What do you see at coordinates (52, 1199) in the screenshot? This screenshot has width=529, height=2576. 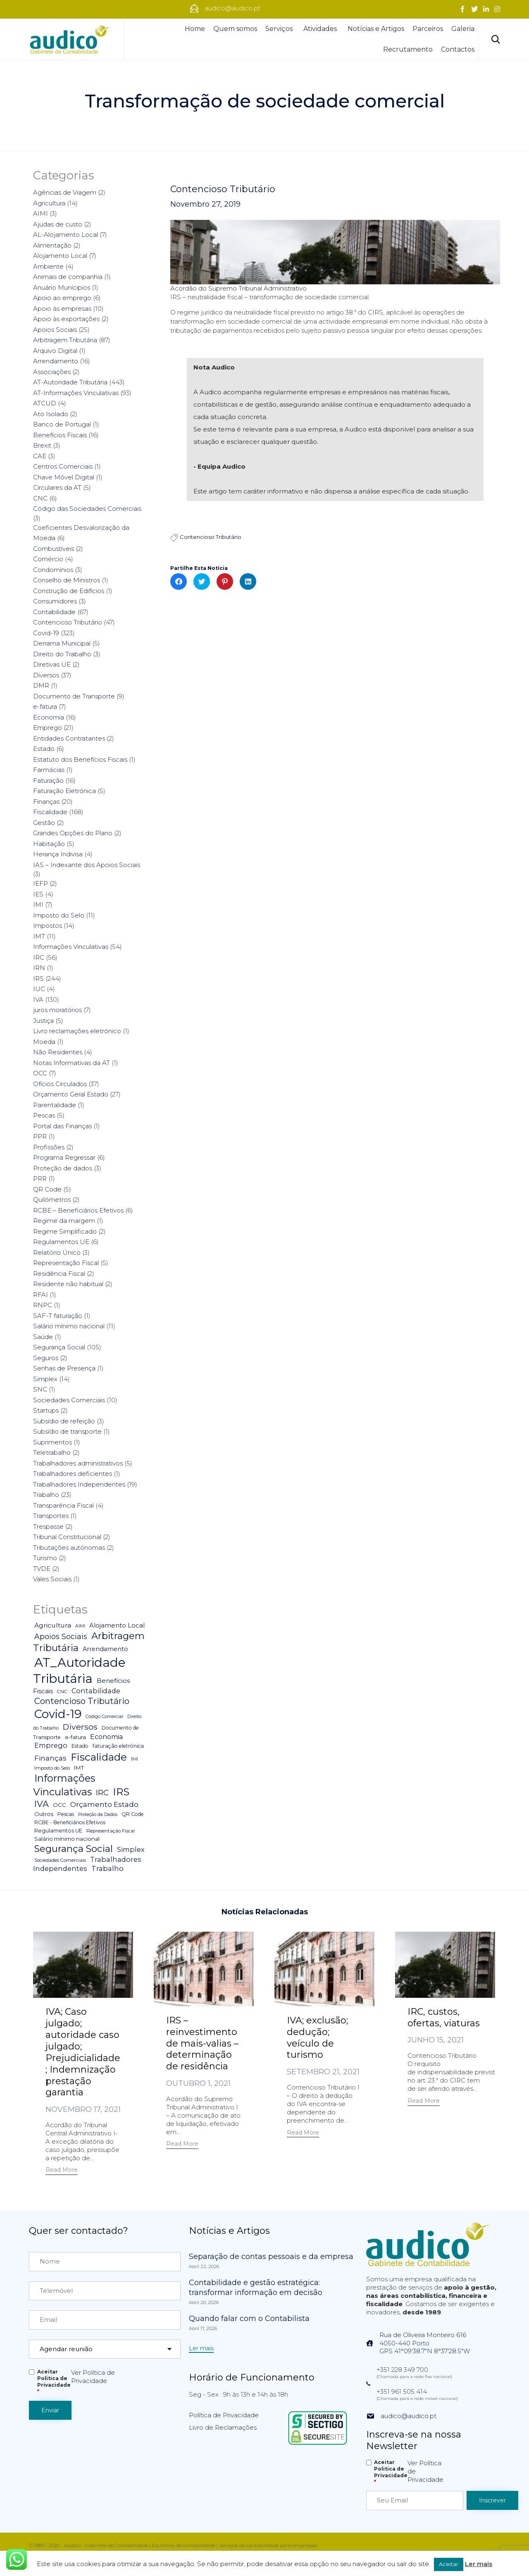 I see `Quilómetros` at bounding box center [52, 1199].